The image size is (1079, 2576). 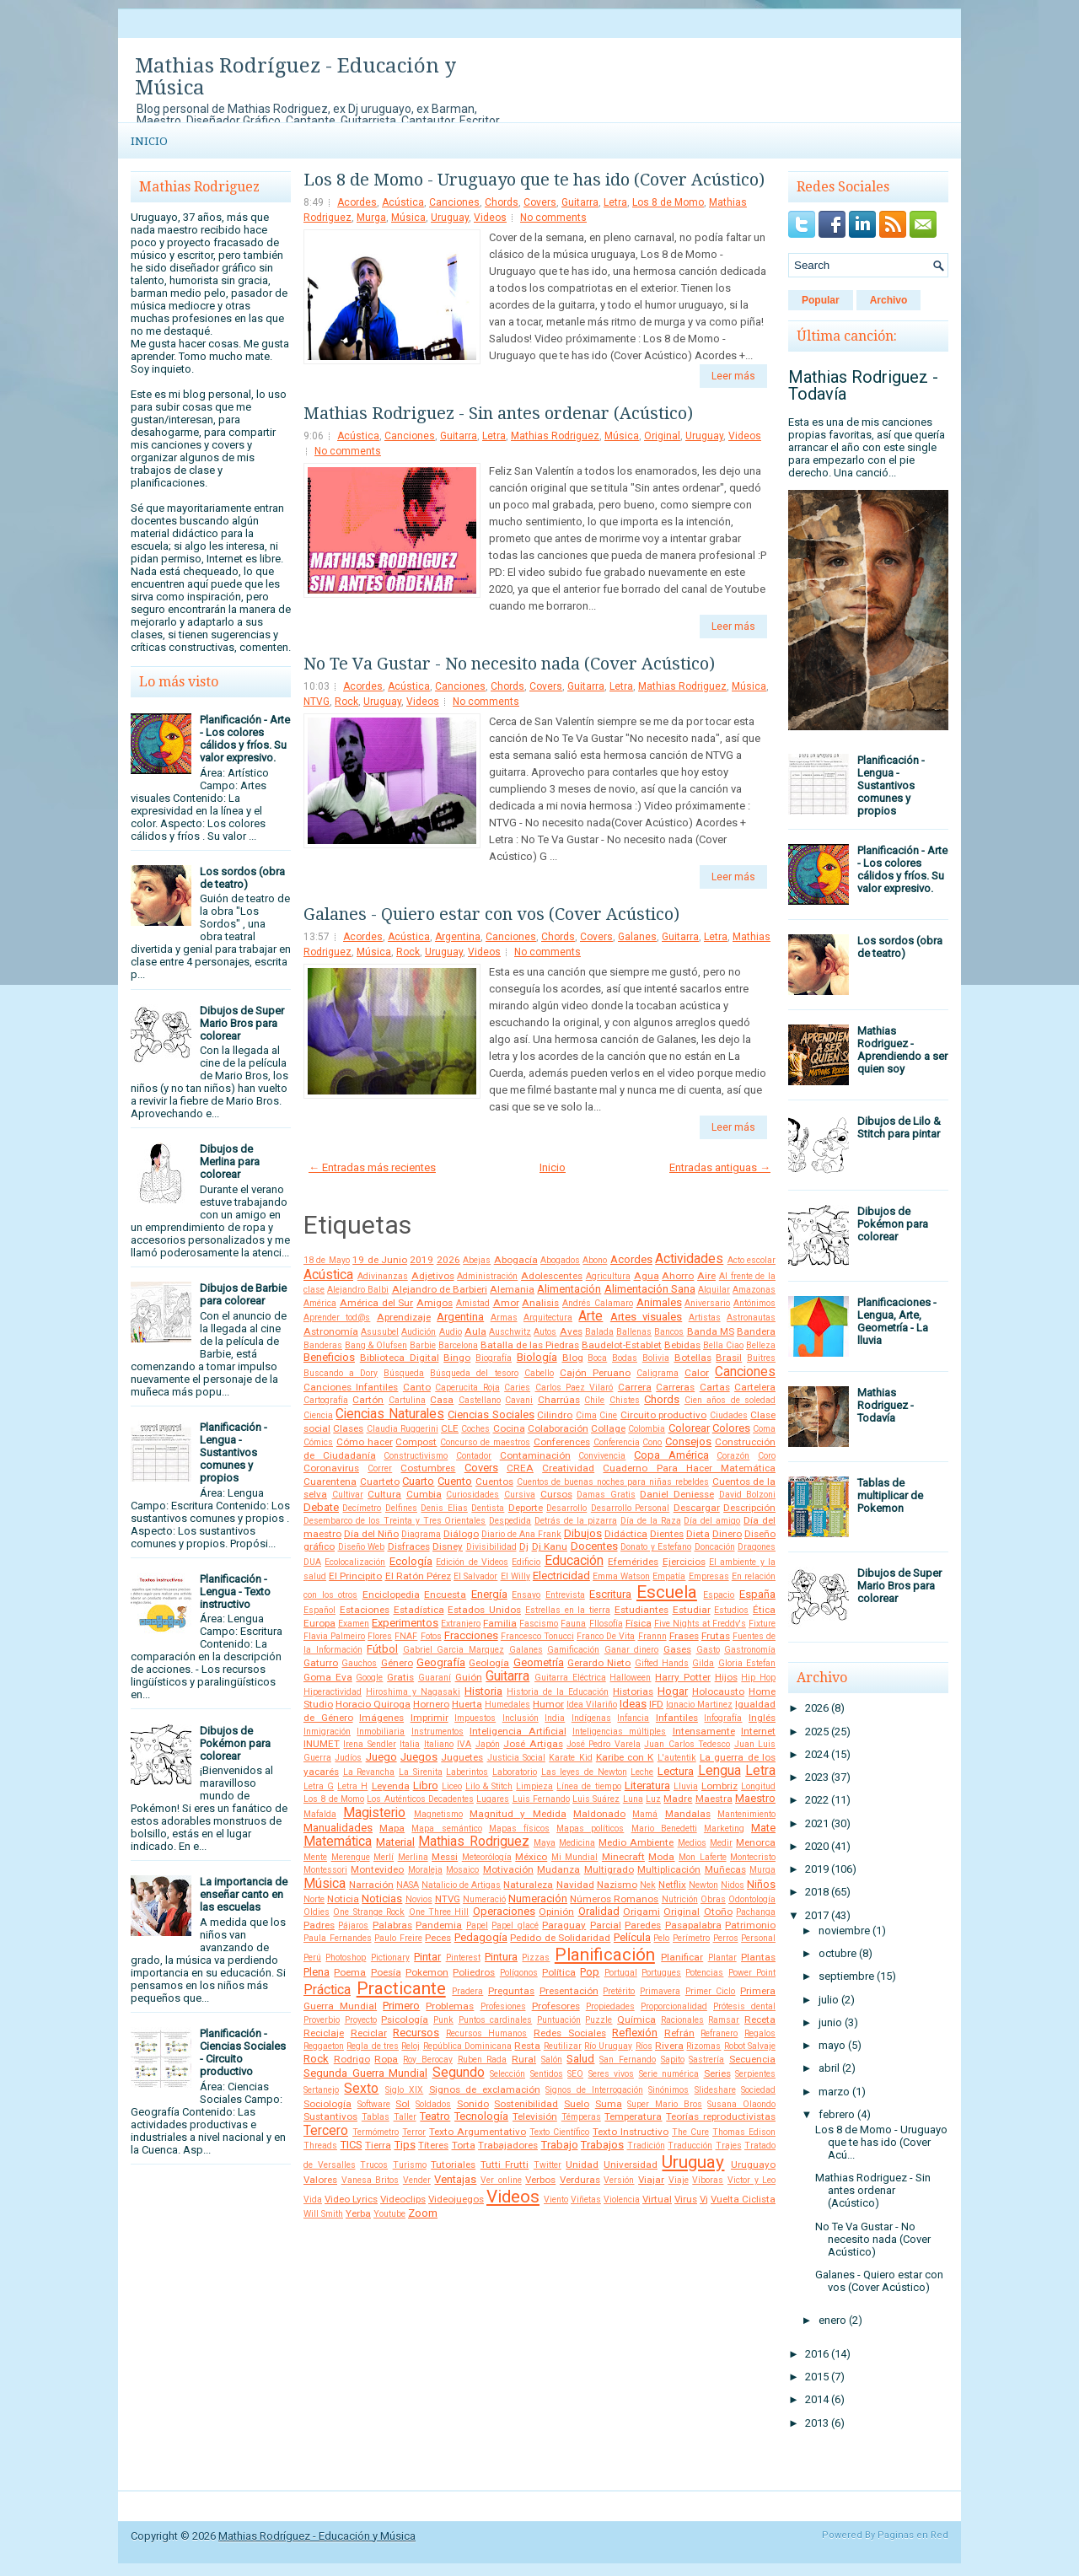 I want to click on Original, so click(x=662, y=436).